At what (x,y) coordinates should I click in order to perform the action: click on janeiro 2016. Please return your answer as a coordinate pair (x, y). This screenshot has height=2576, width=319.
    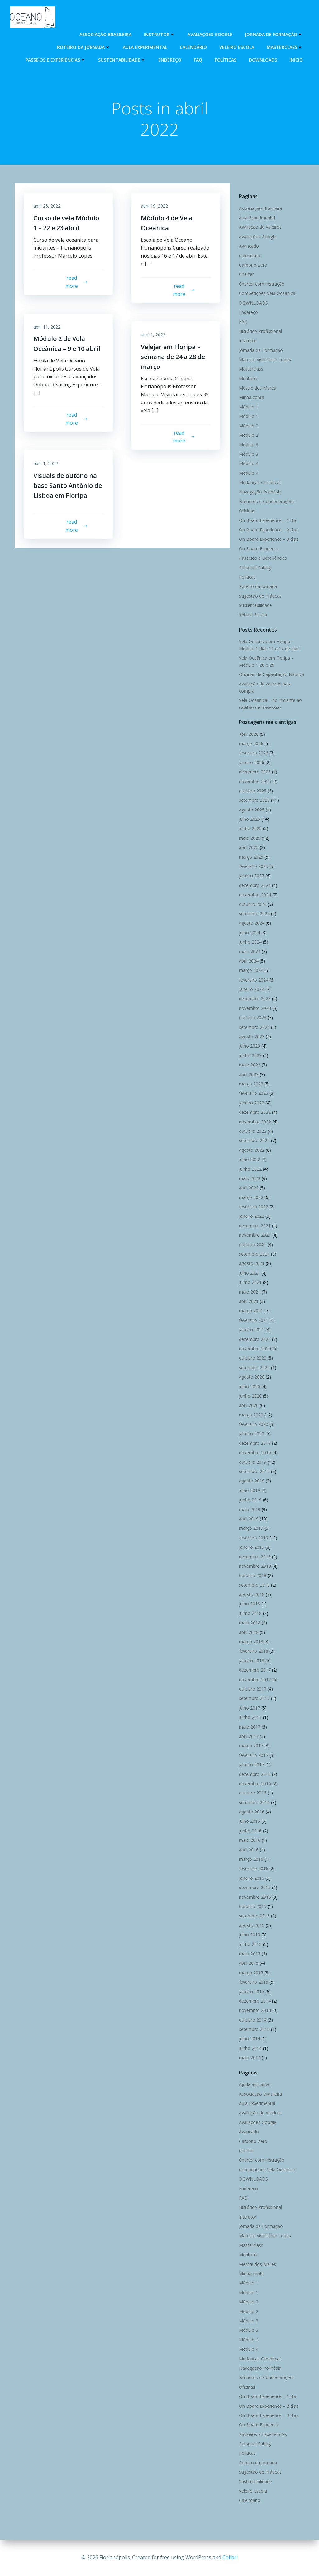
    Looking at the image, I should click on (251, 1878).